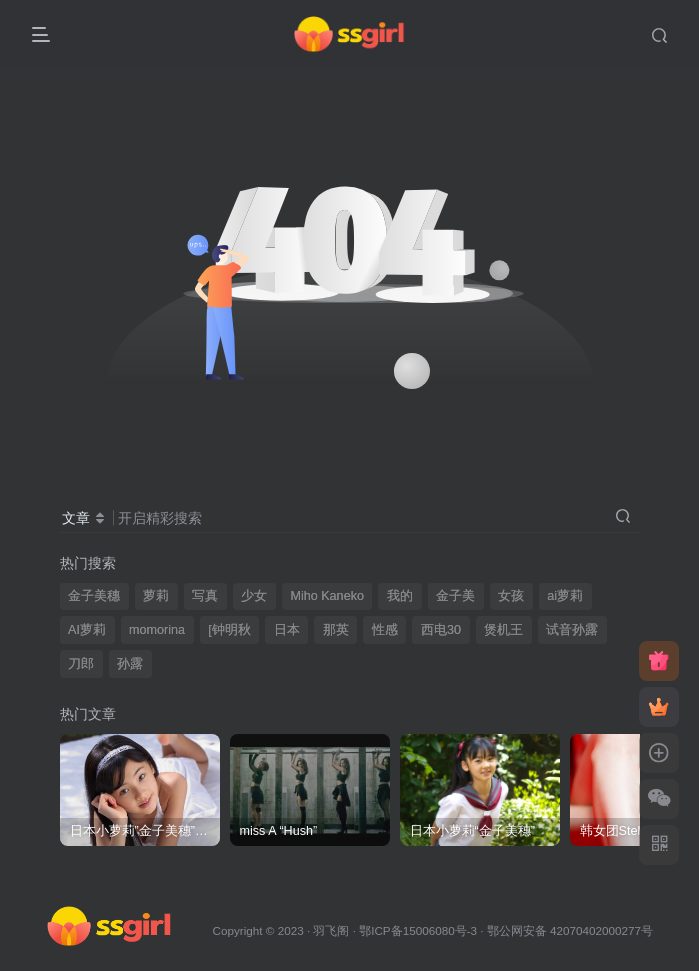 The height and width of the screenshot is (971, 699). I want to click on 刀郎, so click(81, 664).